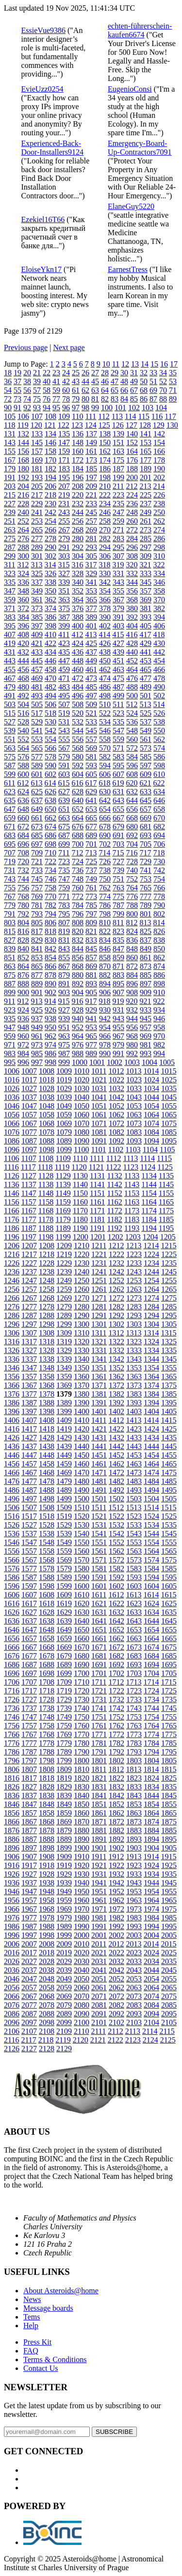 The width and height of the screenshot is (182, 2576). What do you see at coordinates (37, 373) in the screenshot?
I see `21` at bounding box center [37, 373].